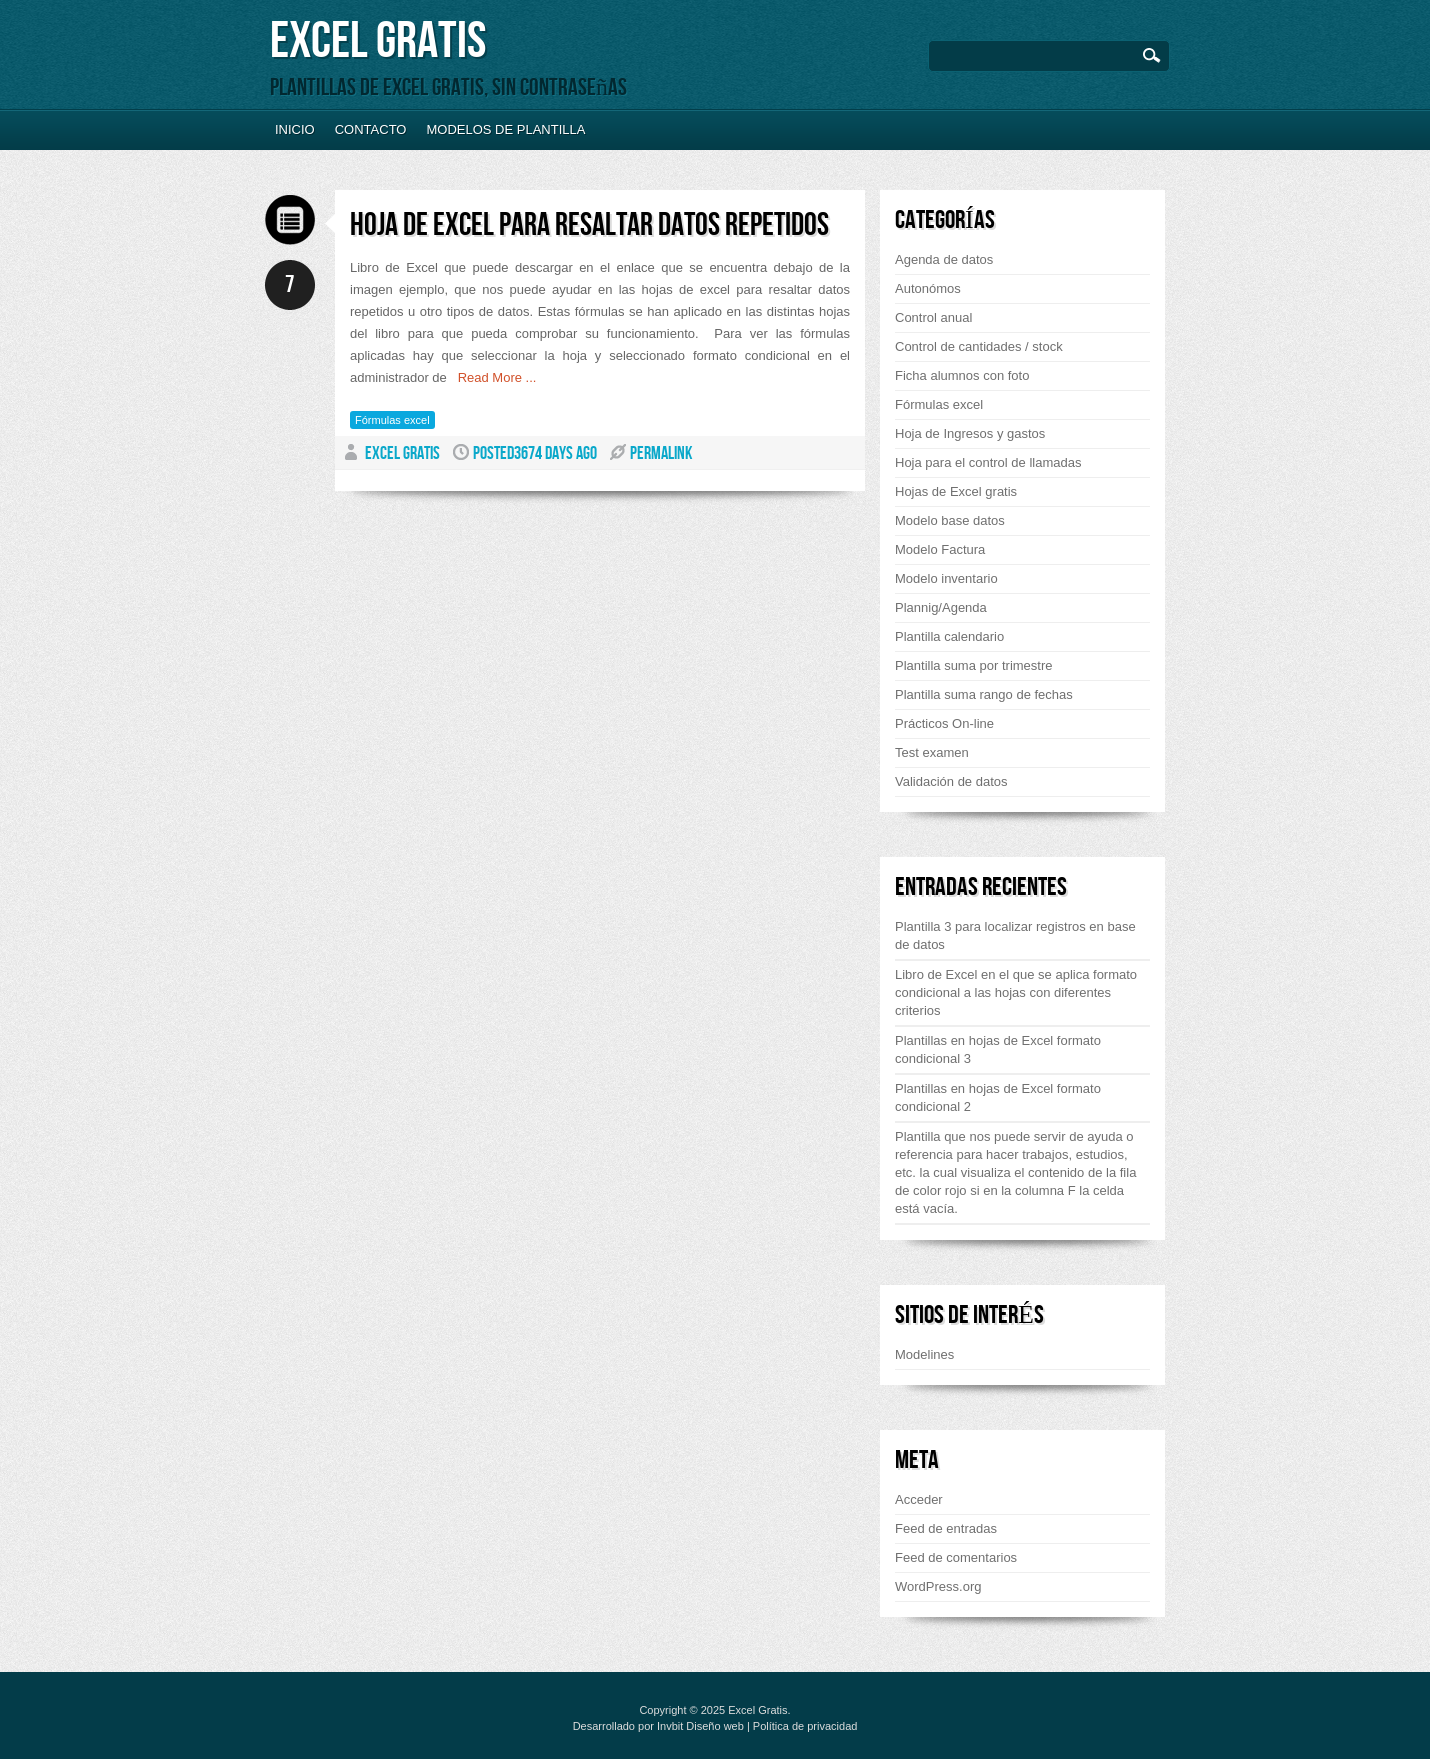 The image size is (1430, 1759). What do you see at coordinates (946, 578) in the screenshot?
I see `Modelo inventario` at bounding box center [946, 578].